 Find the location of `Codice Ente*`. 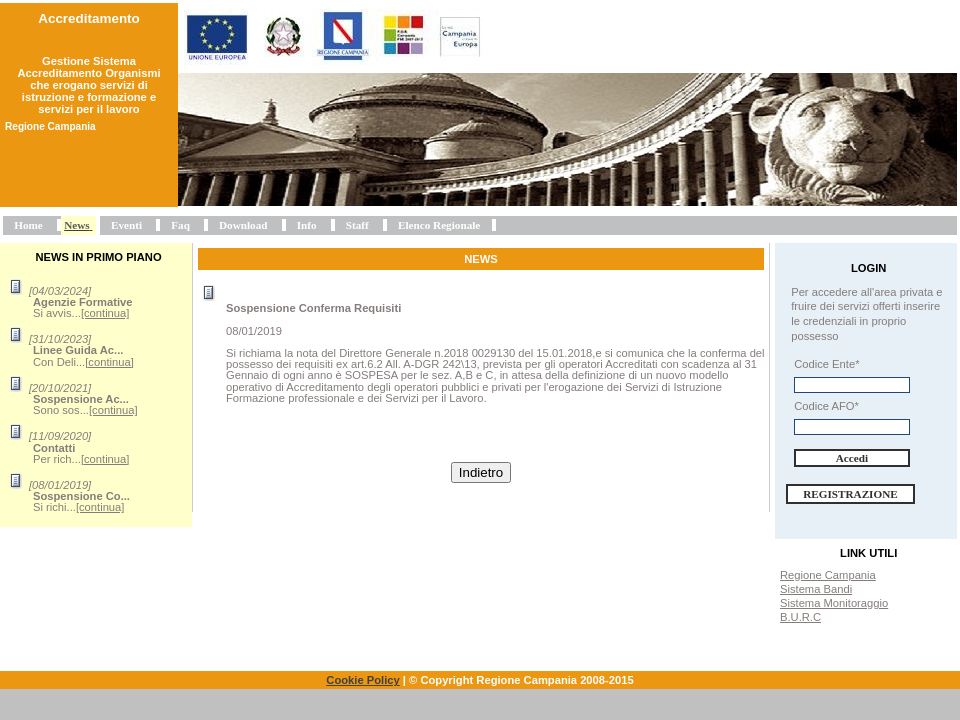

Codice Ente* is located at coordinates (826, 364).